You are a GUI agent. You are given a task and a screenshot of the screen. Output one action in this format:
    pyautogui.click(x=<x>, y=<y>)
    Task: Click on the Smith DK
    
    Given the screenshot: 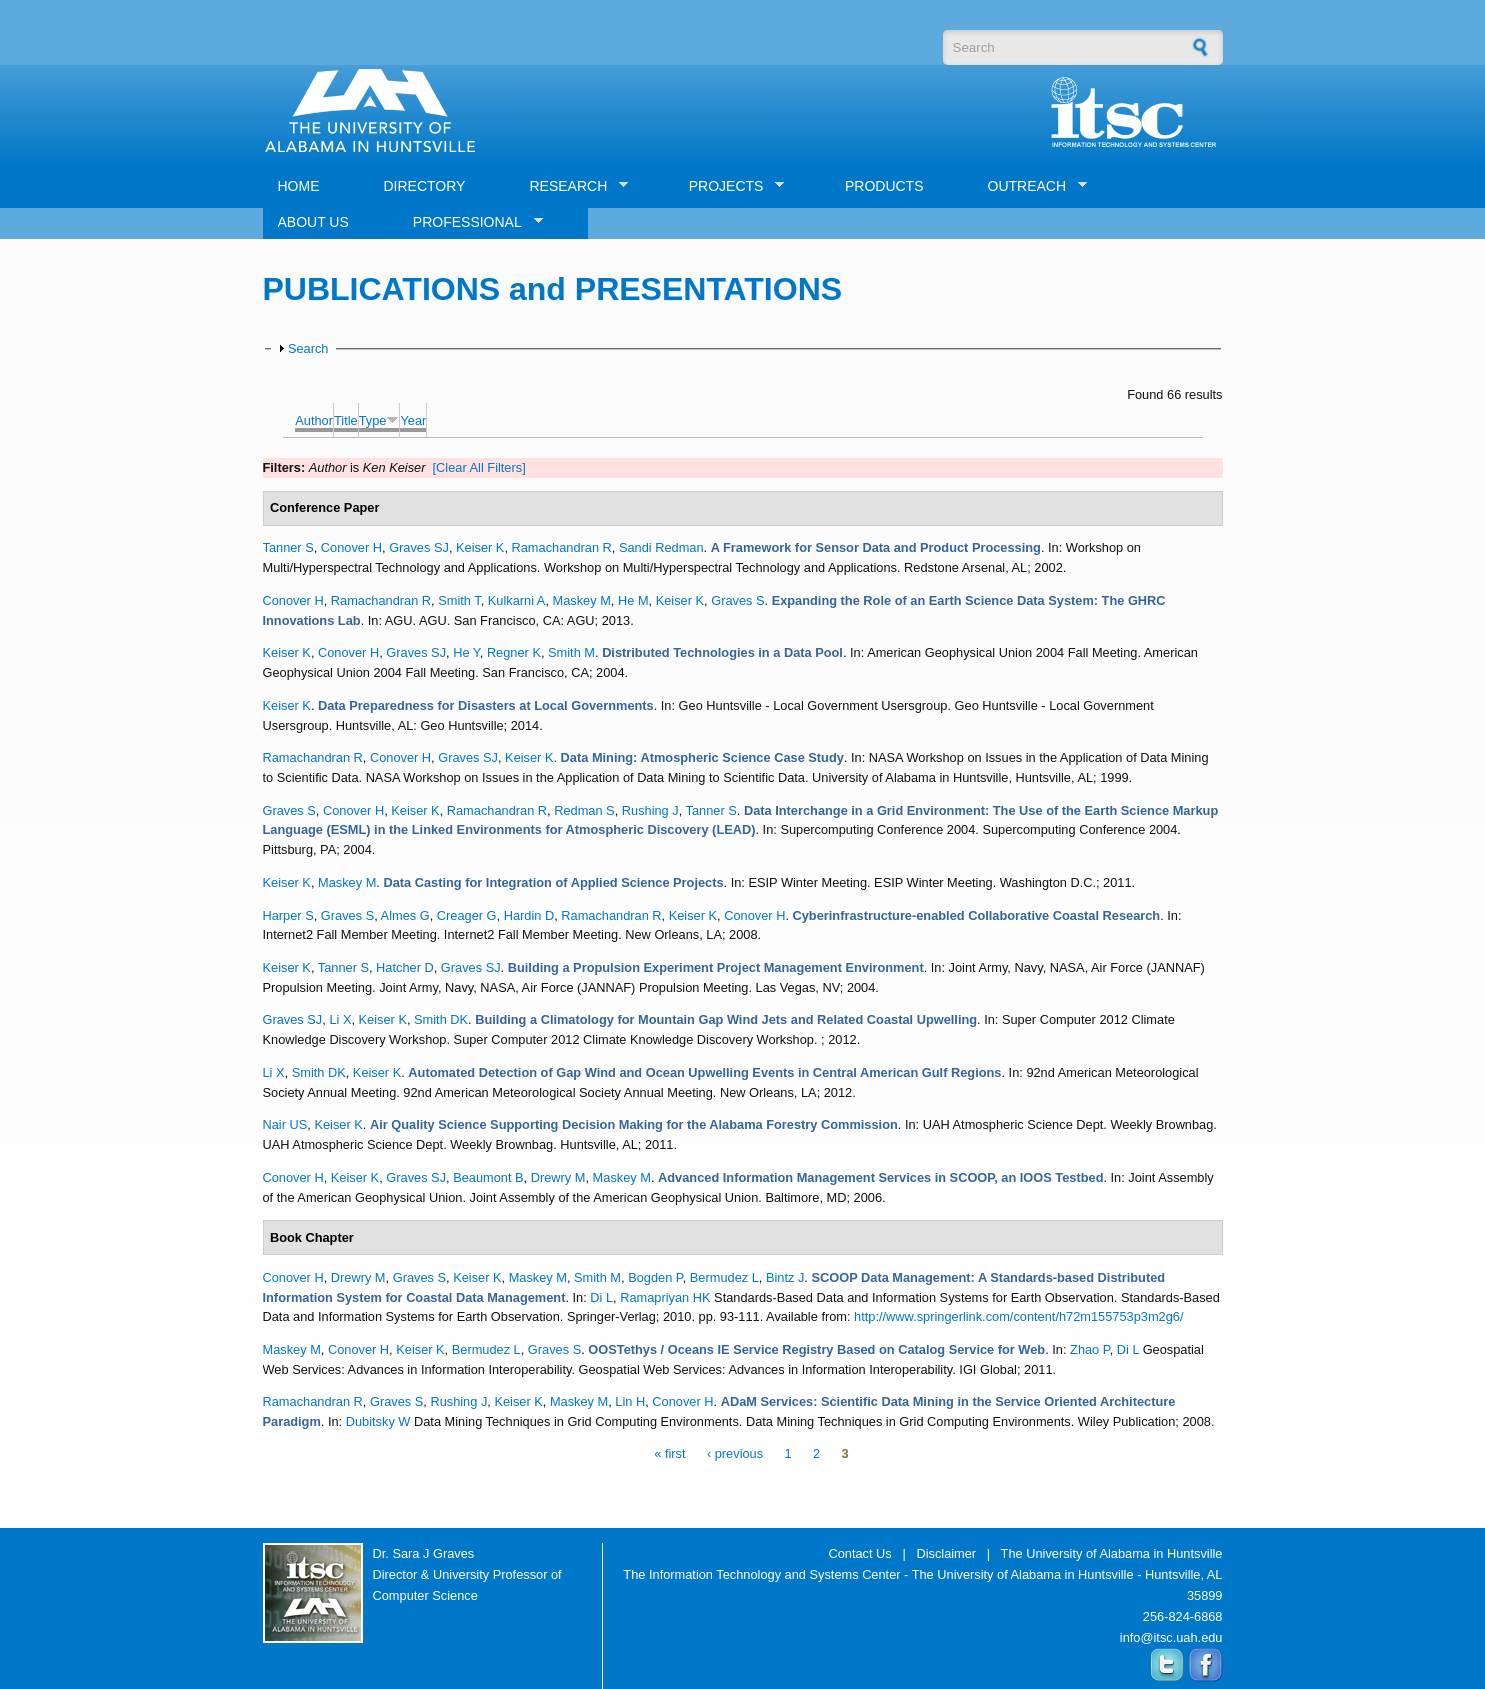 What is the action you would take?
    pyautogui.click(x=441, y=1019)
    